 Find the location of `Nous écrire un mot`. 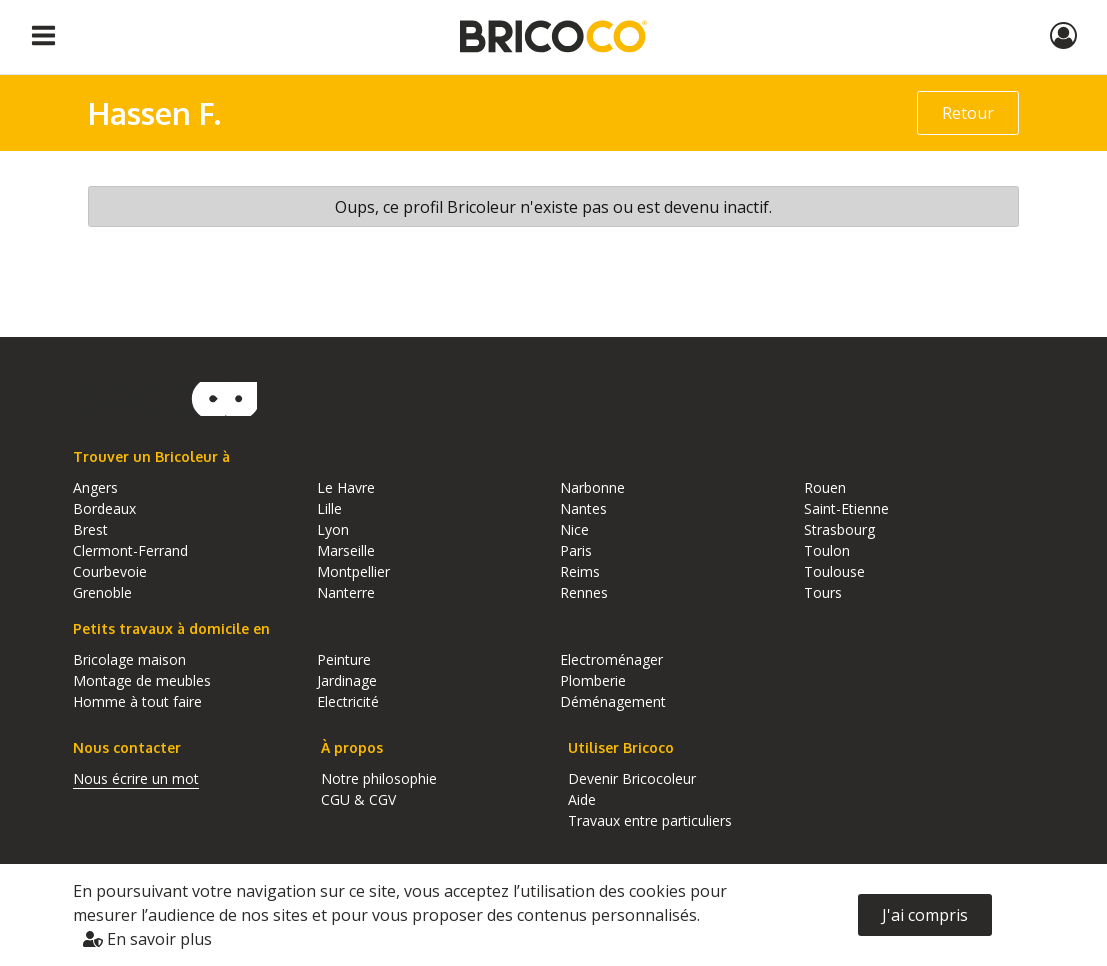

Nous écrire un mot is located at coordinates (136, 778).